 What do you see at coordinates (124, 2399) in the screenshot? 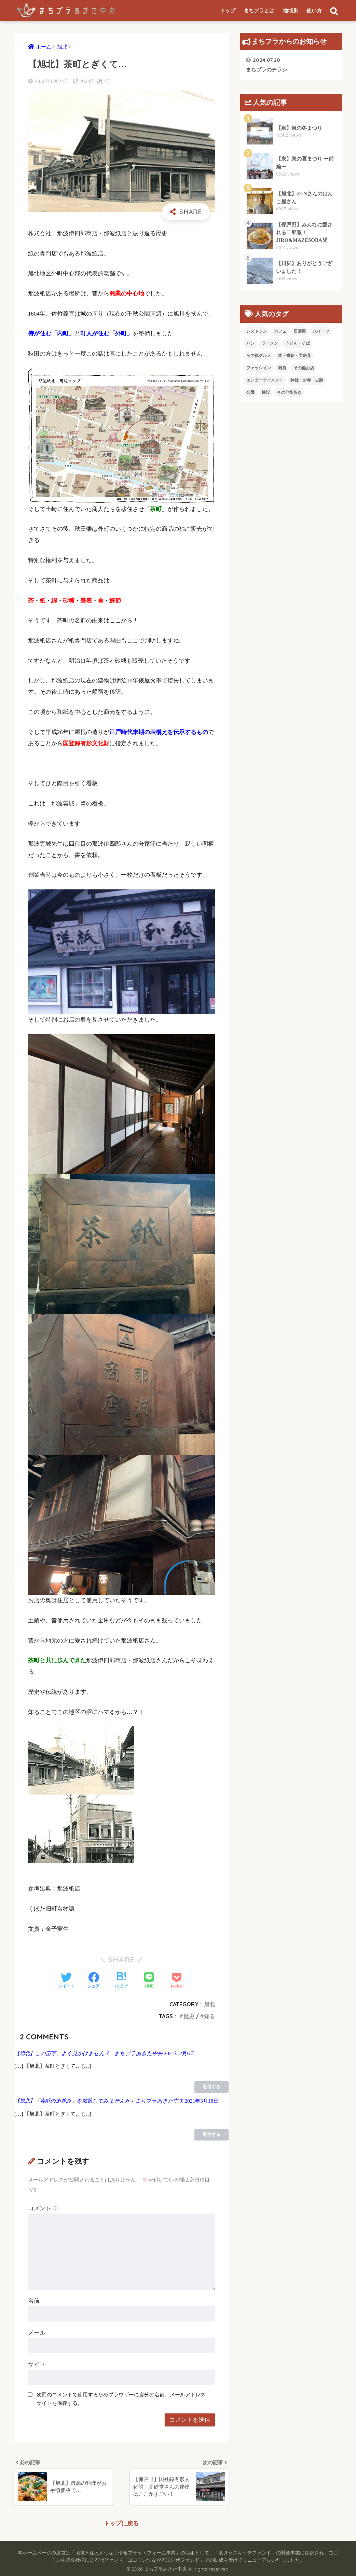
I see `次回のコメントで使用するためブラウザーに自分の名前、メールアドレス、サイトを保存する。` at bounding box center [124, 2399].